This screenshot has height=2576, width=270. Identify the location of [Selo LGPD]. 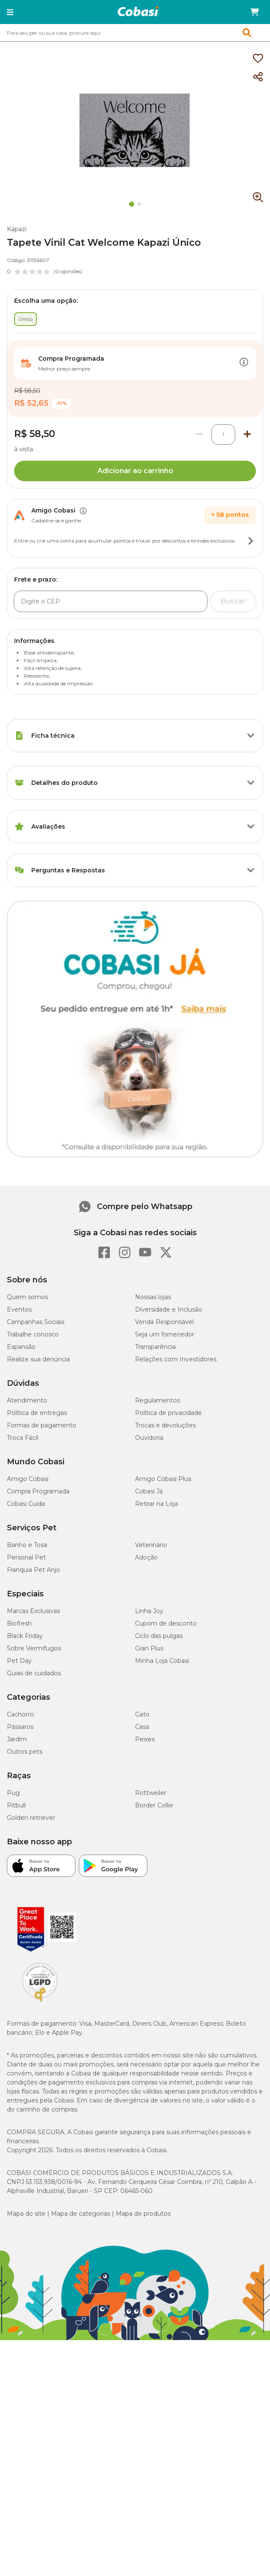
(40, 2002).